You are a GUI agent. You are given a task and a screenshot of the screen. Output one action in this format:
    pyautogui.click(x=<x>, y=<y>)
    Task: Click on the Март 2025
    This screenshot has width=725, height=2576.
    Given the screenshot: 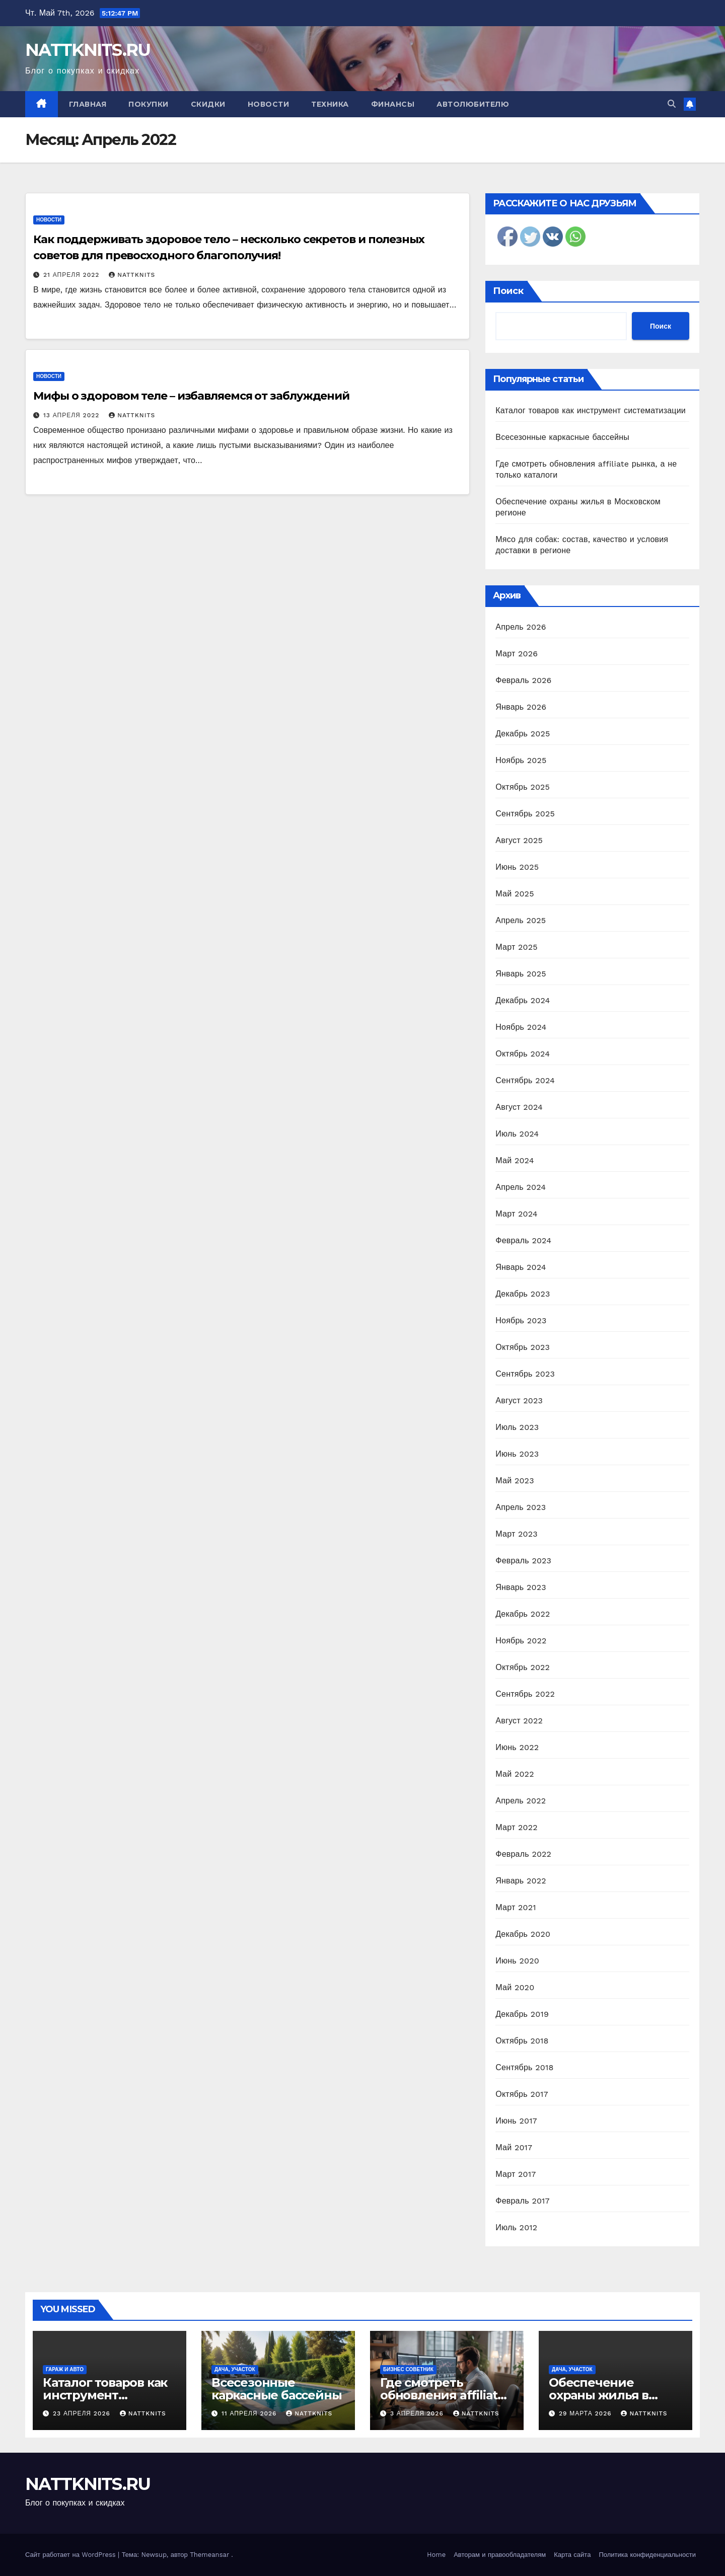 What is the action you would take?
    pyautogui.click(x=516, y=947)
    